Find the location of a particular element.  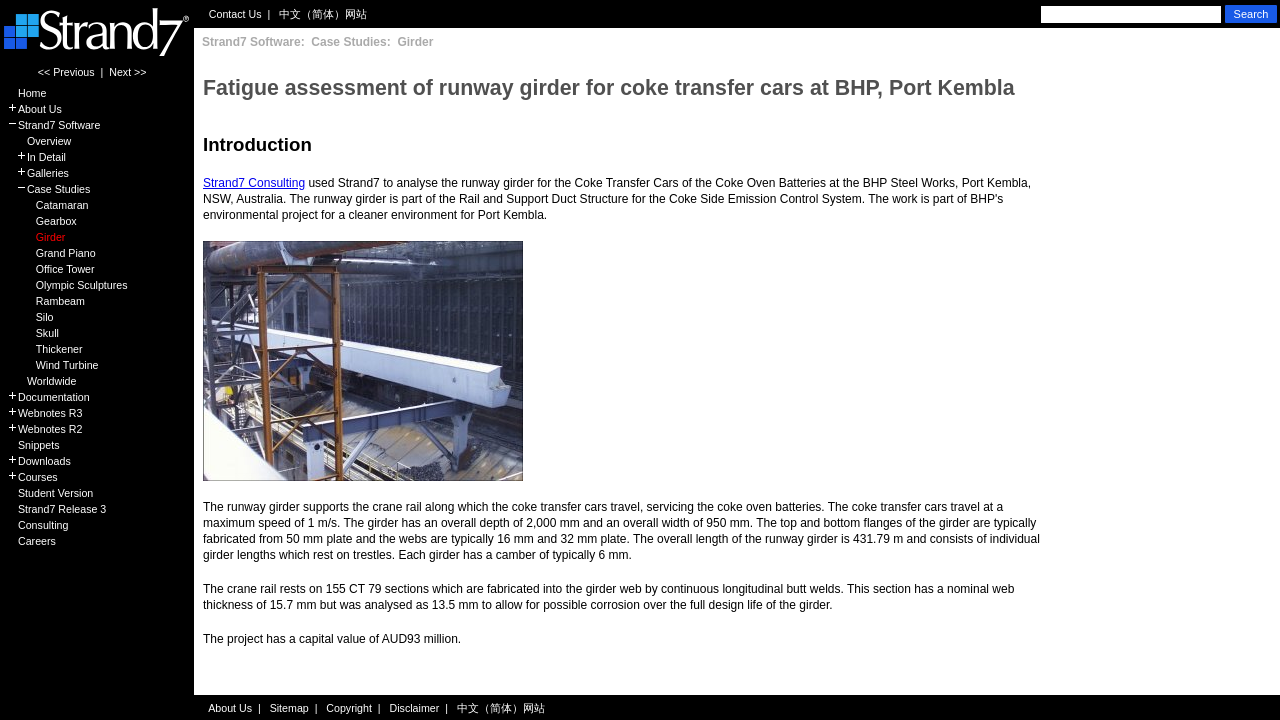

Office Tower is located at coordinates (51, 269).